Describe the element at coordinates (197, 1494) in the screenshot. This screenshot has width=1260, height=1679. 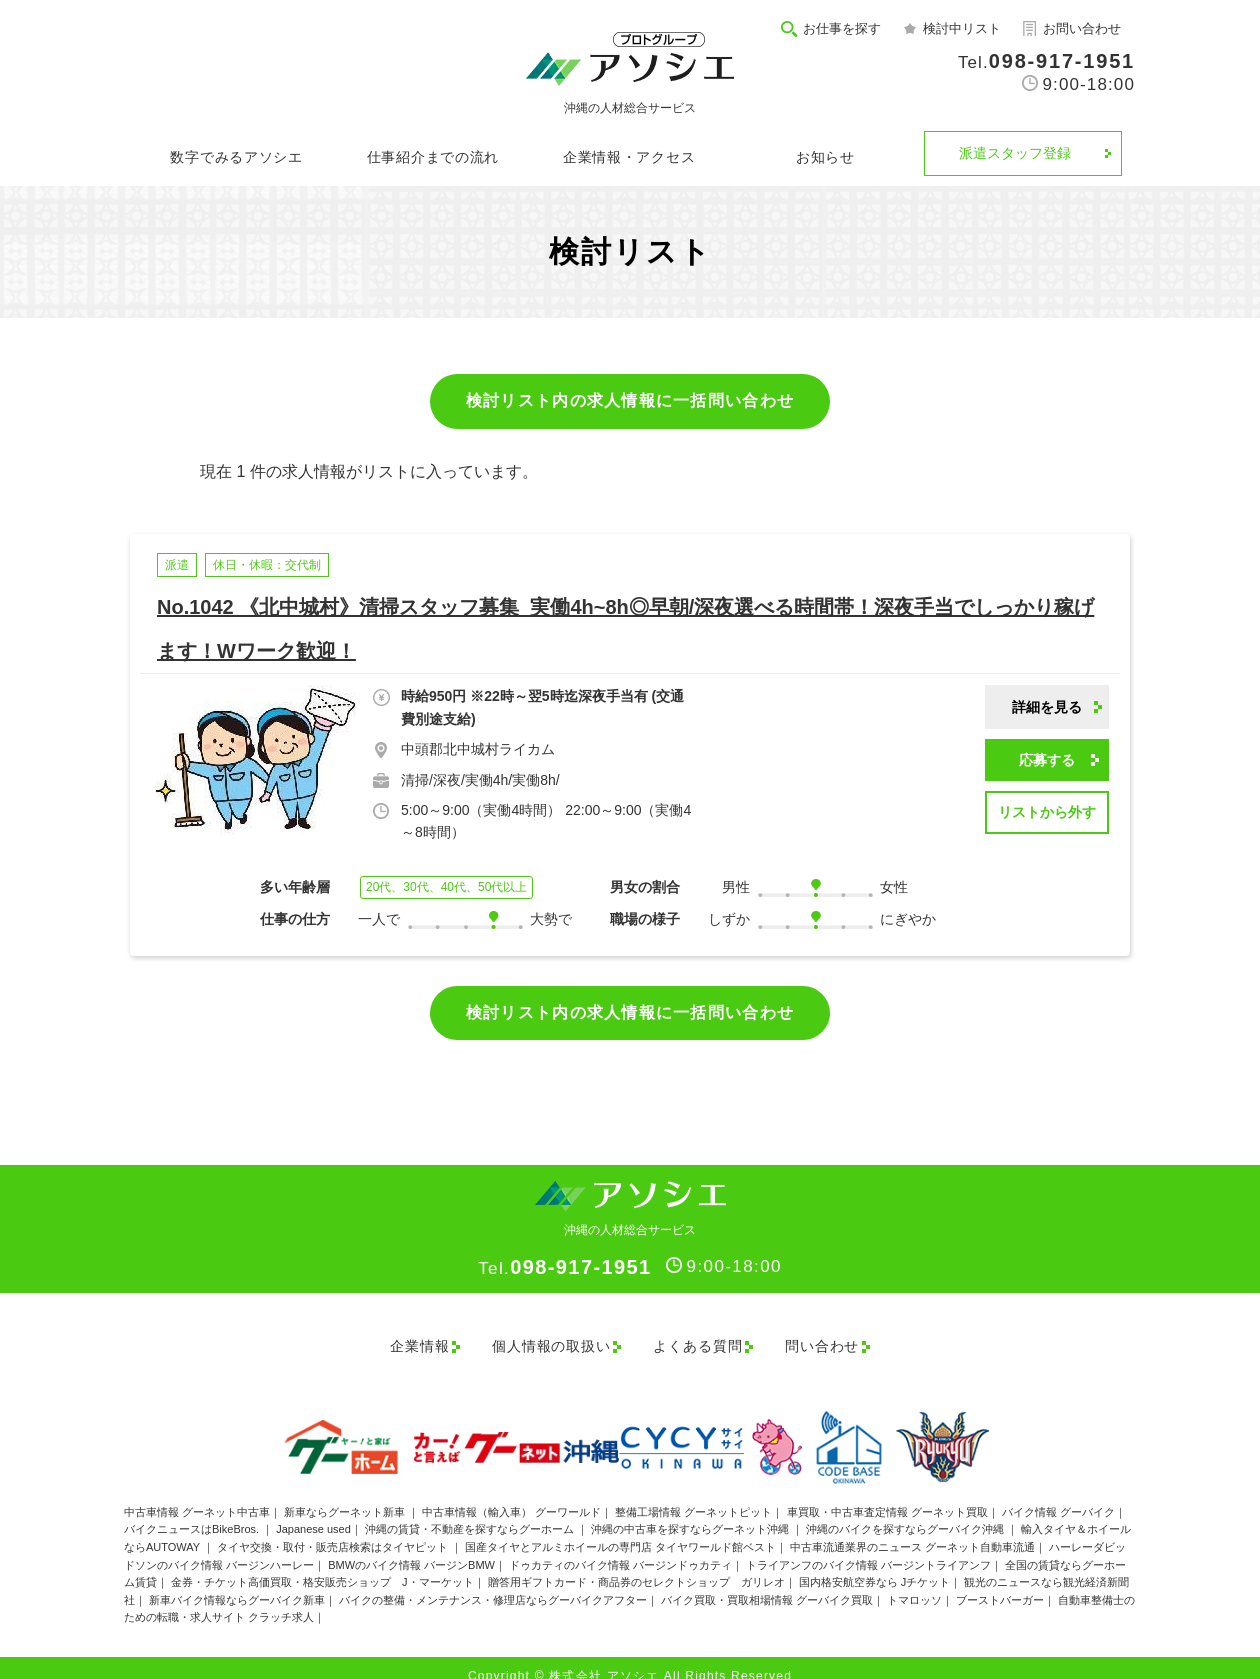
I see `中古車情報 グーネット中古車` at that location.